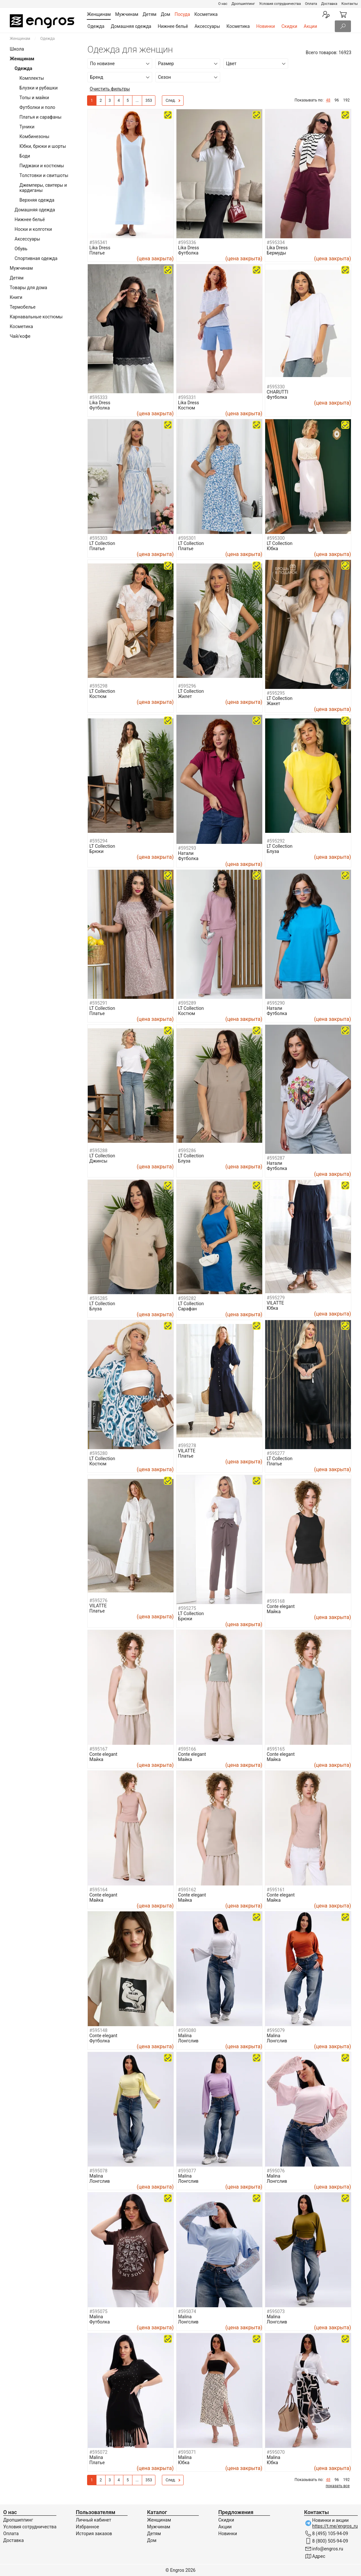 The width and height of the screenshot is (361, 2576). Describe the element at coordinates (276, 2452) in the screenshot. I see `#595070` at that location.